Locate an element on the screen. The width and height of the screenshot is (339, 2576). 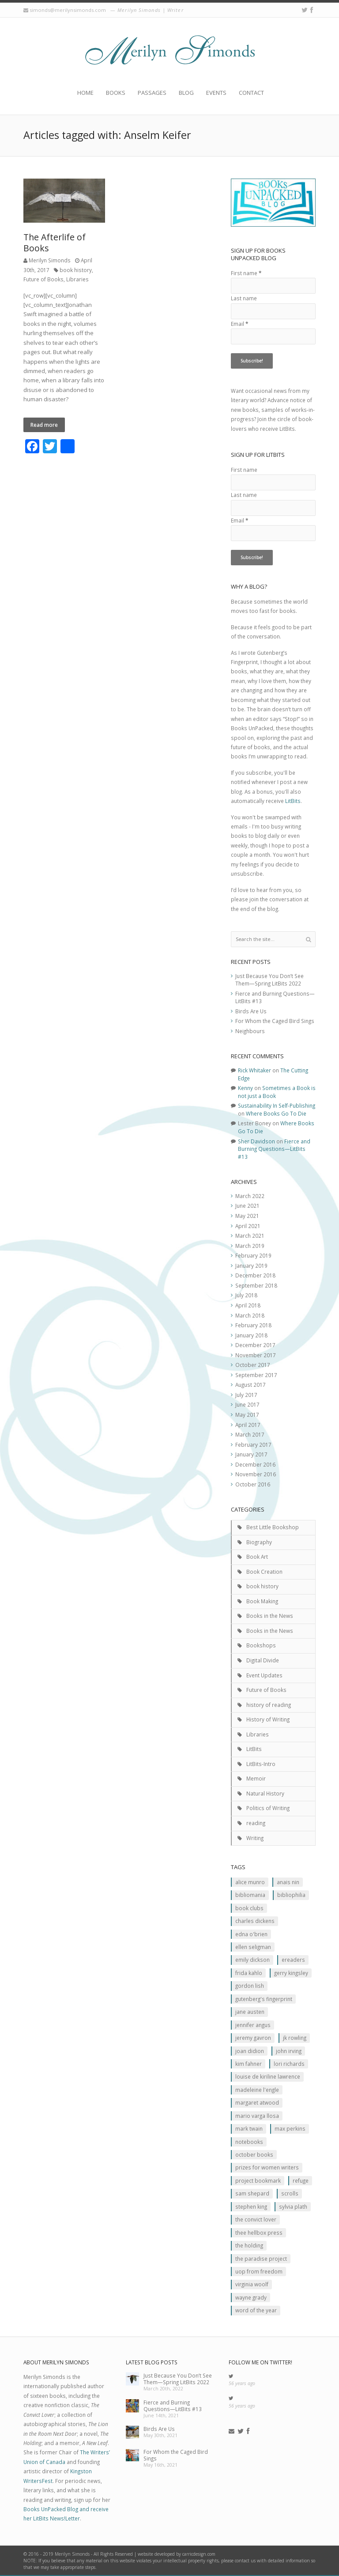
Fierce and Burning Questions—LitBits #13 is located at coordinates (274, 1149).